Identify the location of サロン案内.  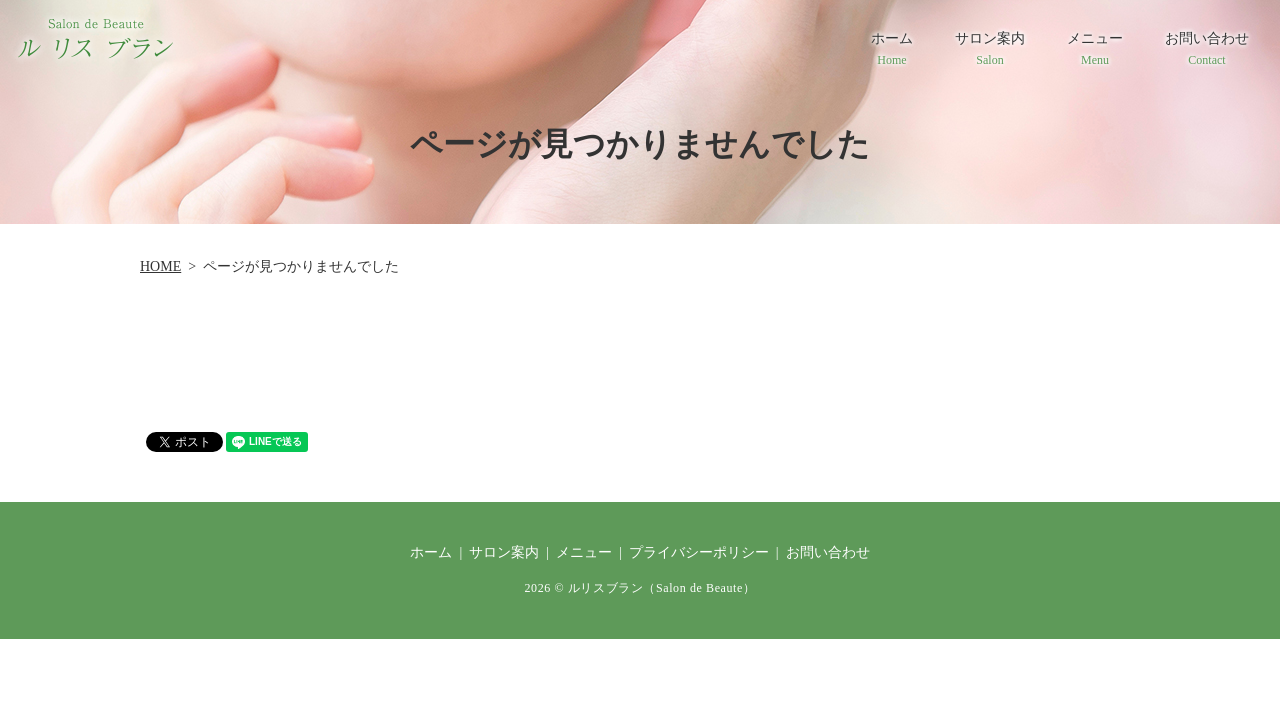
(990, 50).